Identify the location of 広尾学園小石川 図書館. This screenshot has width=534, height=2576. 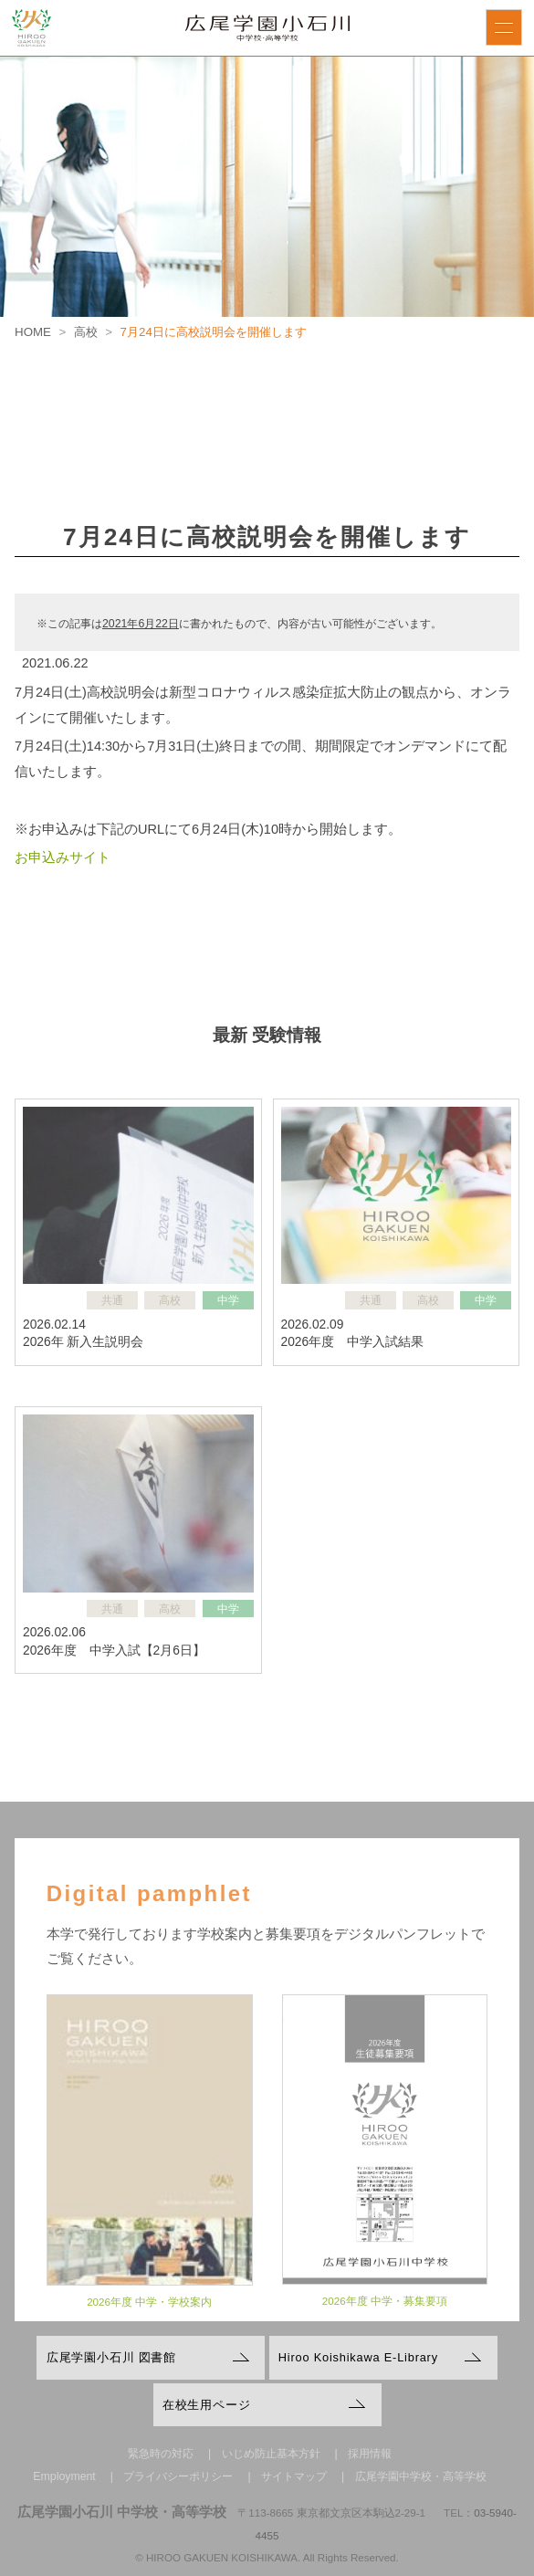
(111, 2357).